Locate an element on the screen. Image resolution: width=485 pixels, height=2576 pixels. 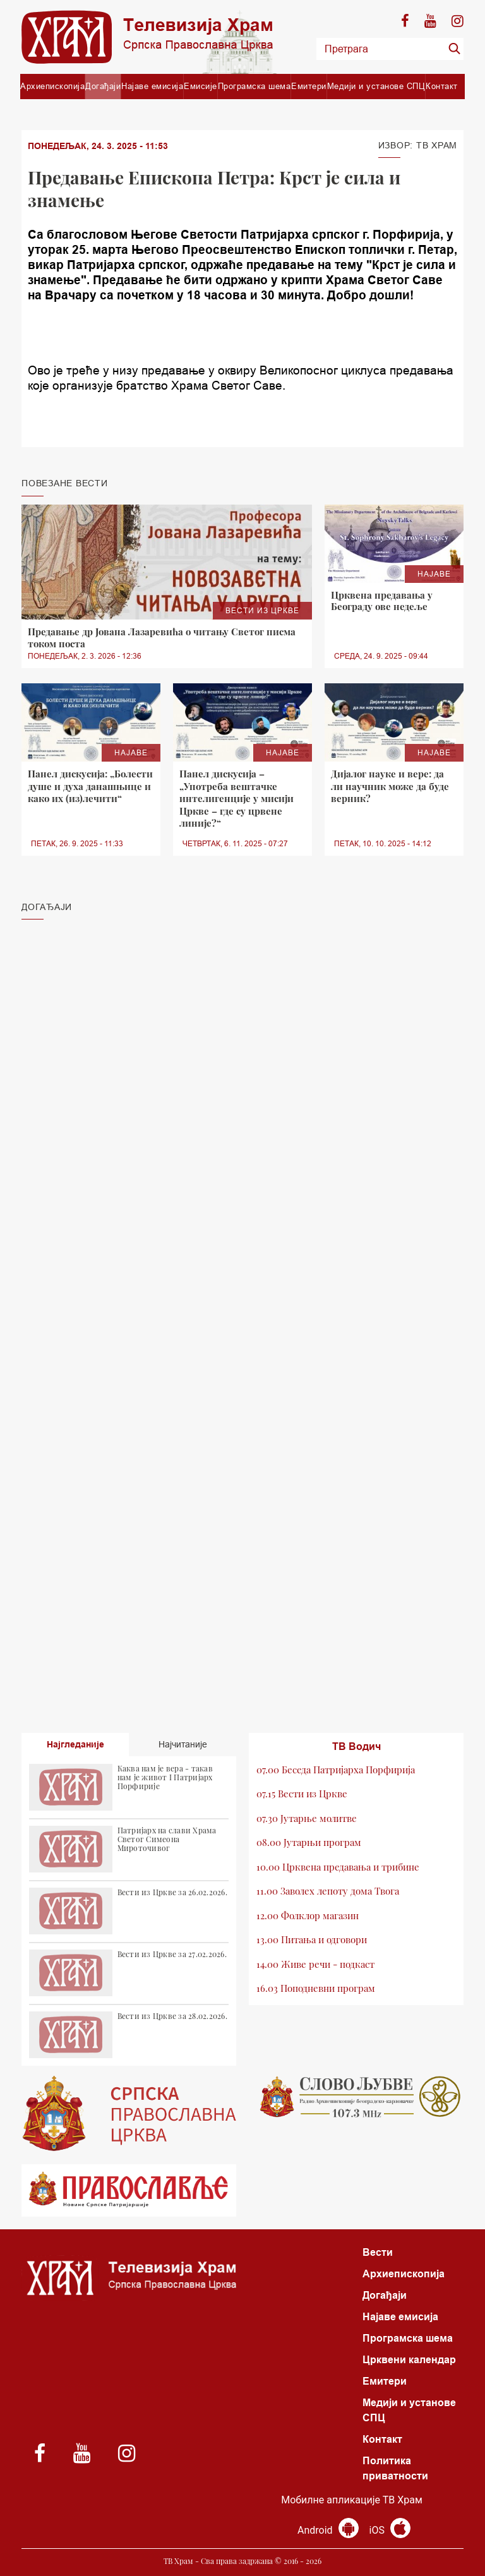
Најгледаније [tab] is located at coordinates (75, 1744).